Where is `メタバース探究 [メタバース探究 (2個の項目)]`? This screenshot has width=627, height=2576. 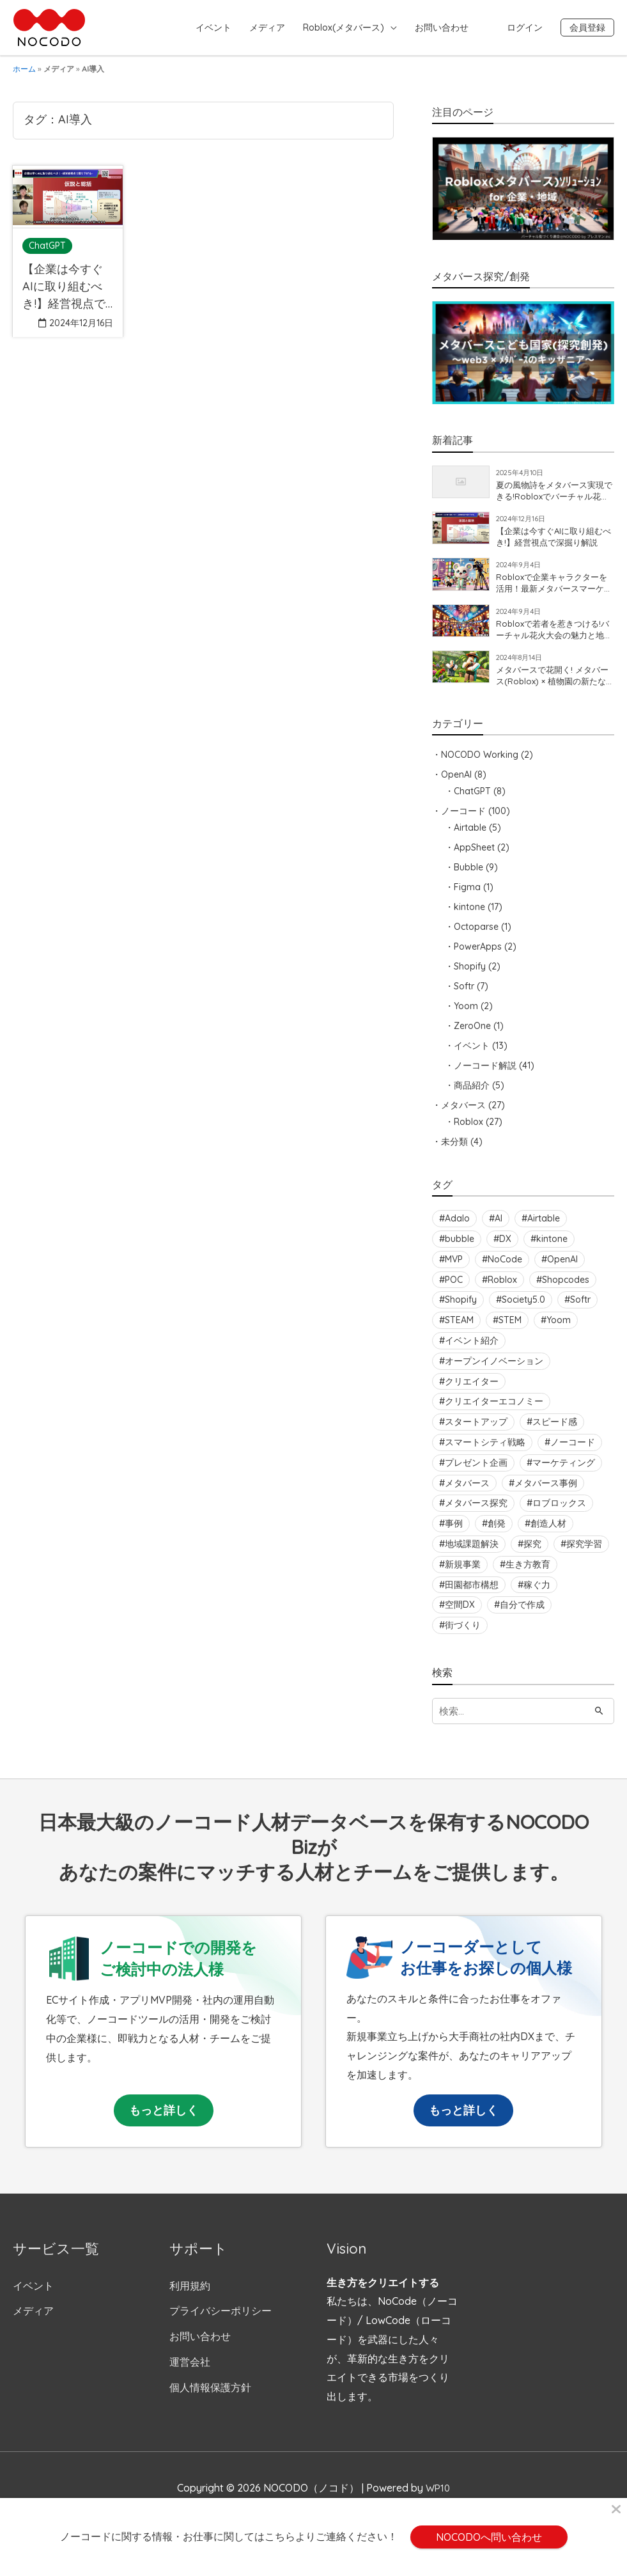
メタバース探究 [メタバース探究 (2個の項目)] is located at coordinates (476, 1512).